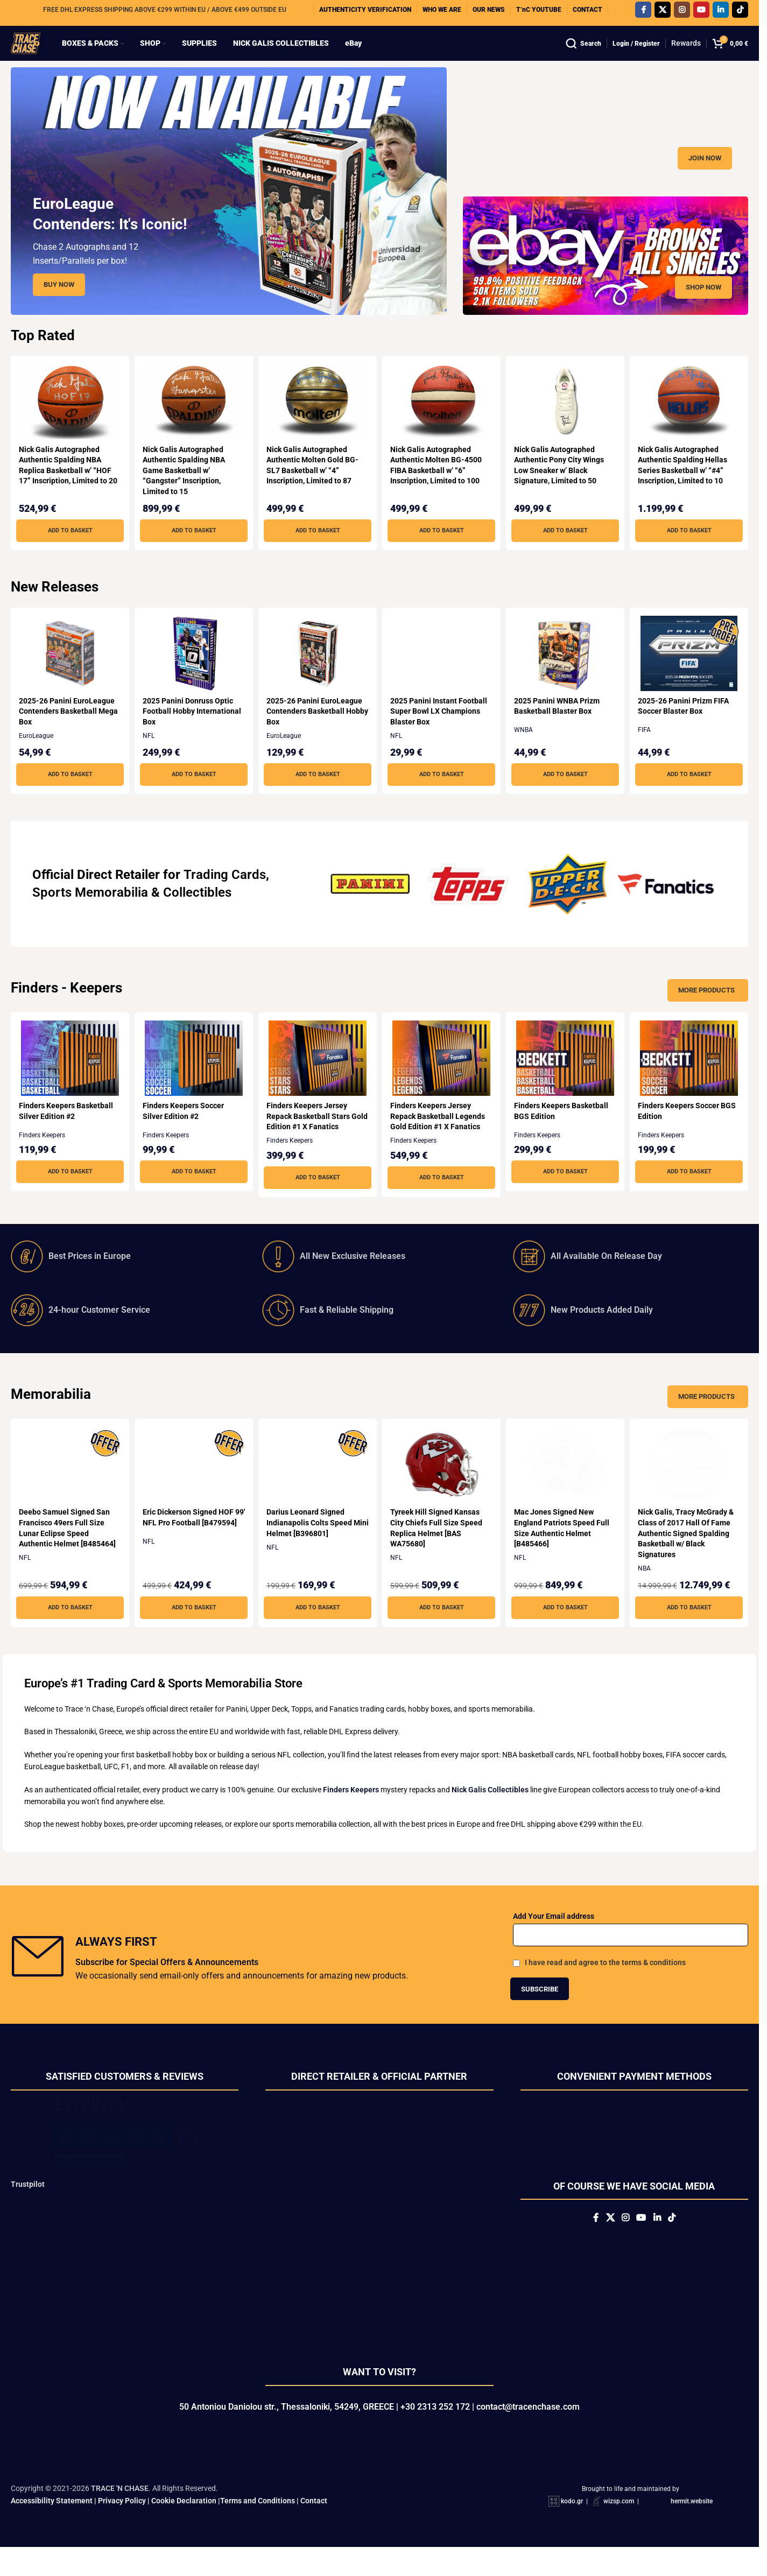  What do you see at coordinates (691, 1485) in the screenshot?
I see `[Nick Galis, Tracy McGrady & Class of 2017 Hall Of Fame Authentic Signed Spalding Basketball w/ Black Signatures]` at bounding box center [691, 1485].